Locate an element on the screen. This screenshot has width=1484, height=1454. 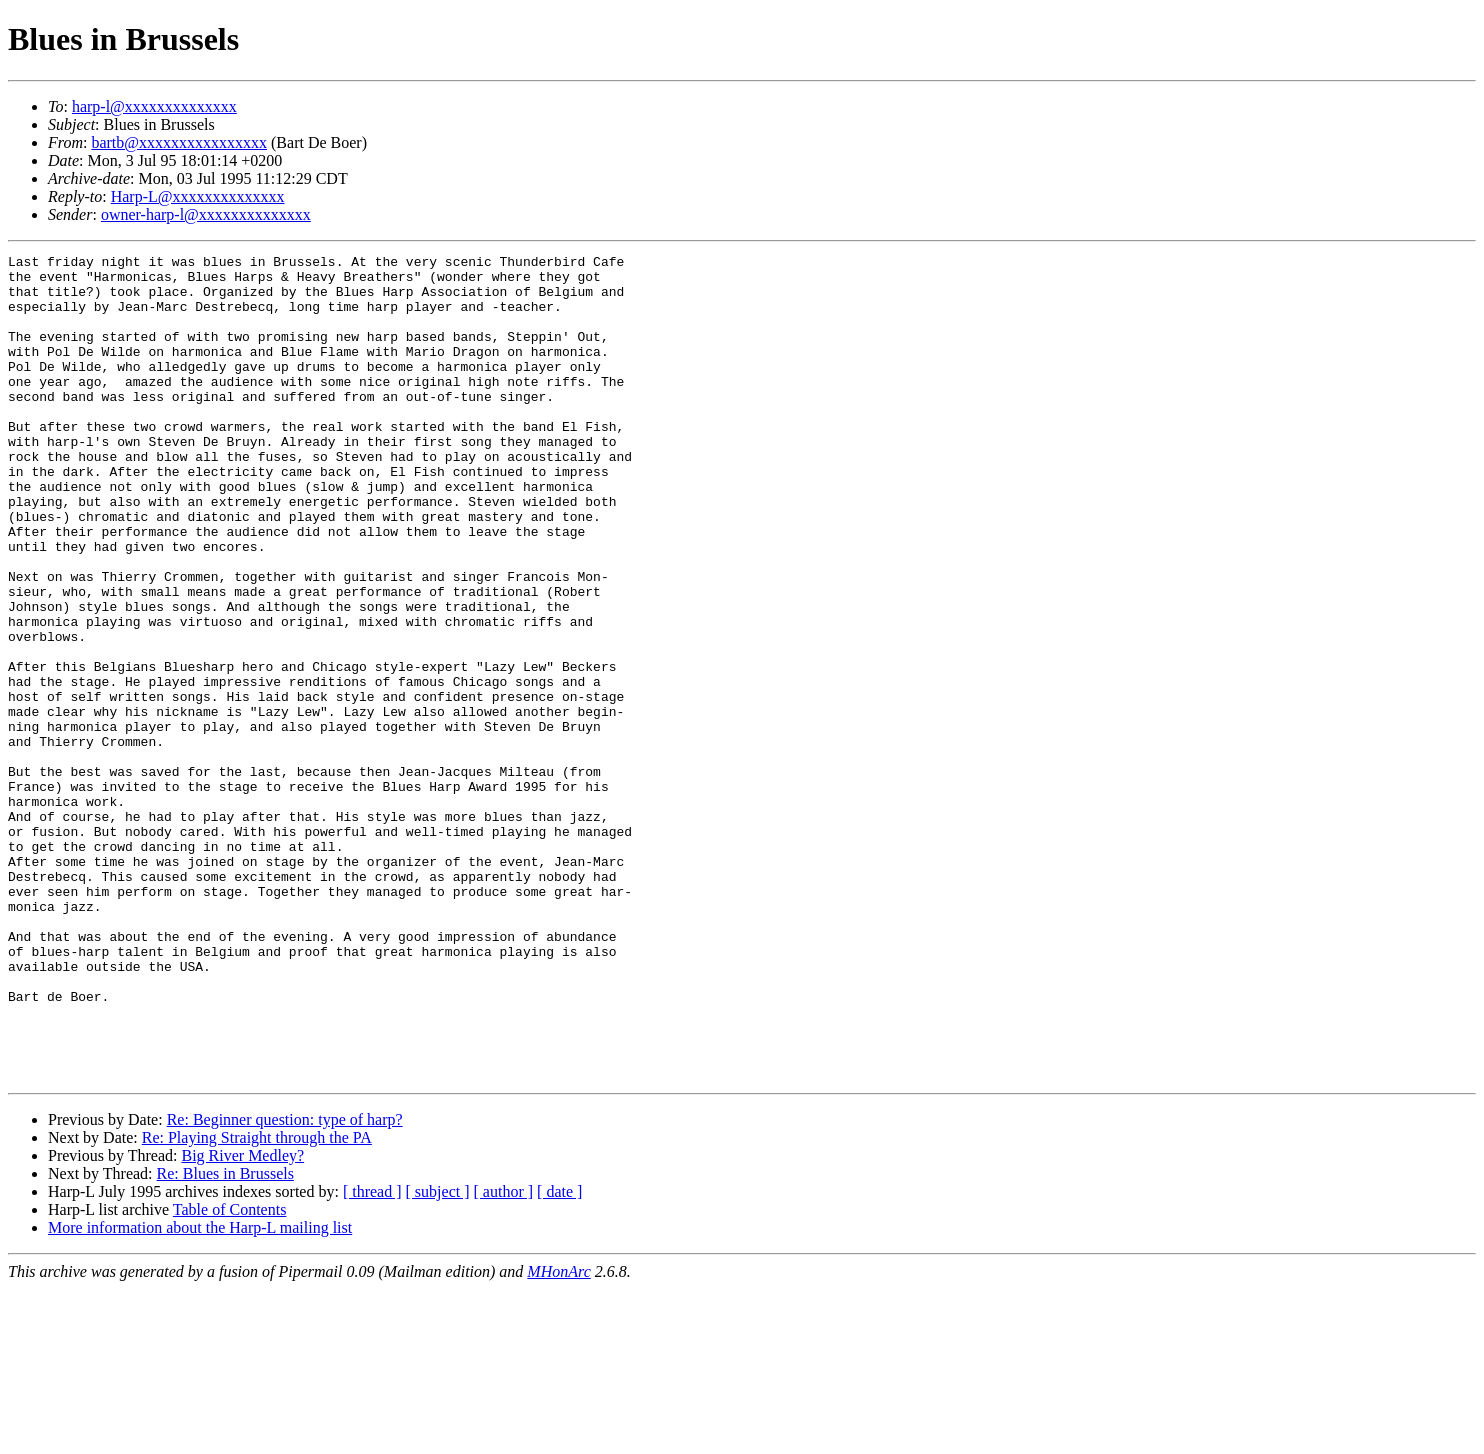
[ date ] is located at coordinates (559, 1356).